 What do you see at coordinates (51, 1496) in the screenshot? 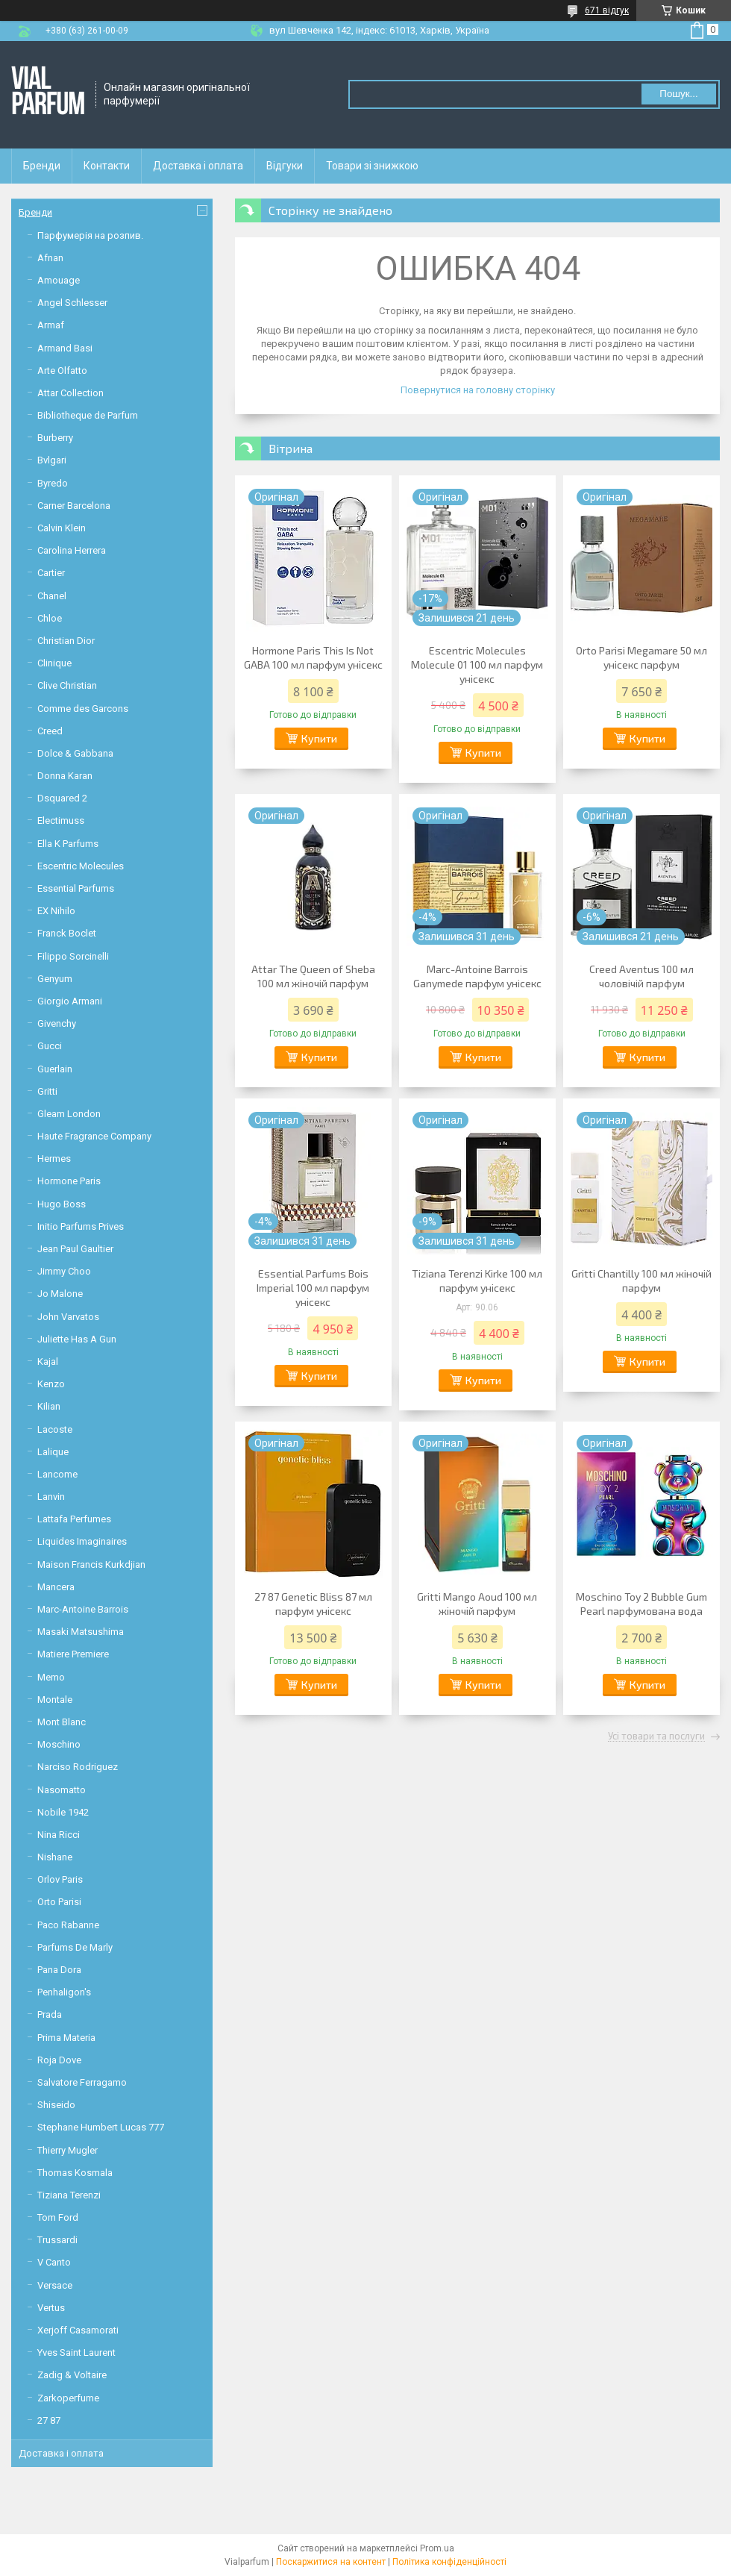
I see `Lanvin` at bounding box center [51, 1496].